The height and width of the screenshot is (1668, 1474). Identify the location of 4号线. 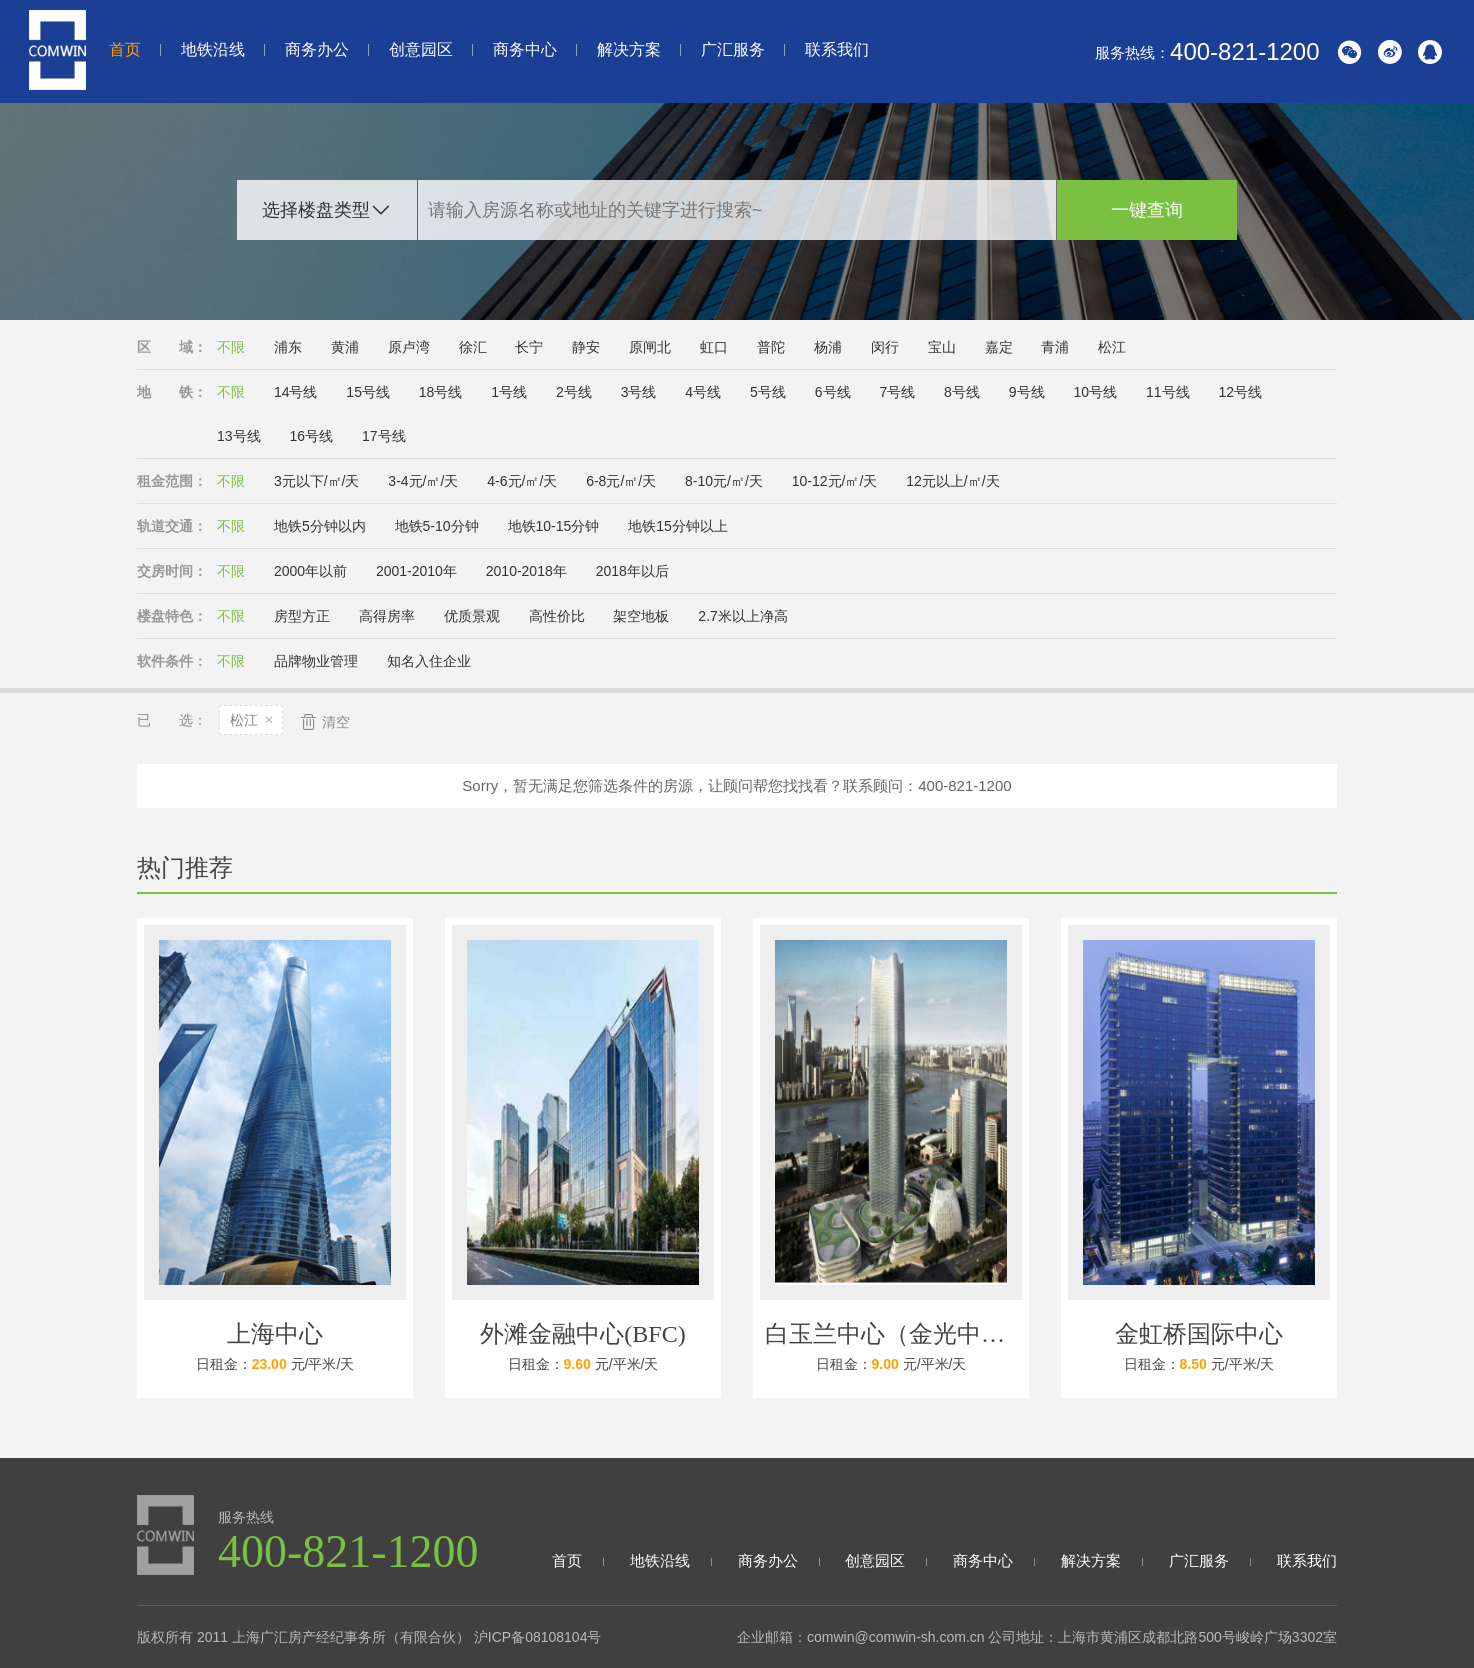
(703, 392).